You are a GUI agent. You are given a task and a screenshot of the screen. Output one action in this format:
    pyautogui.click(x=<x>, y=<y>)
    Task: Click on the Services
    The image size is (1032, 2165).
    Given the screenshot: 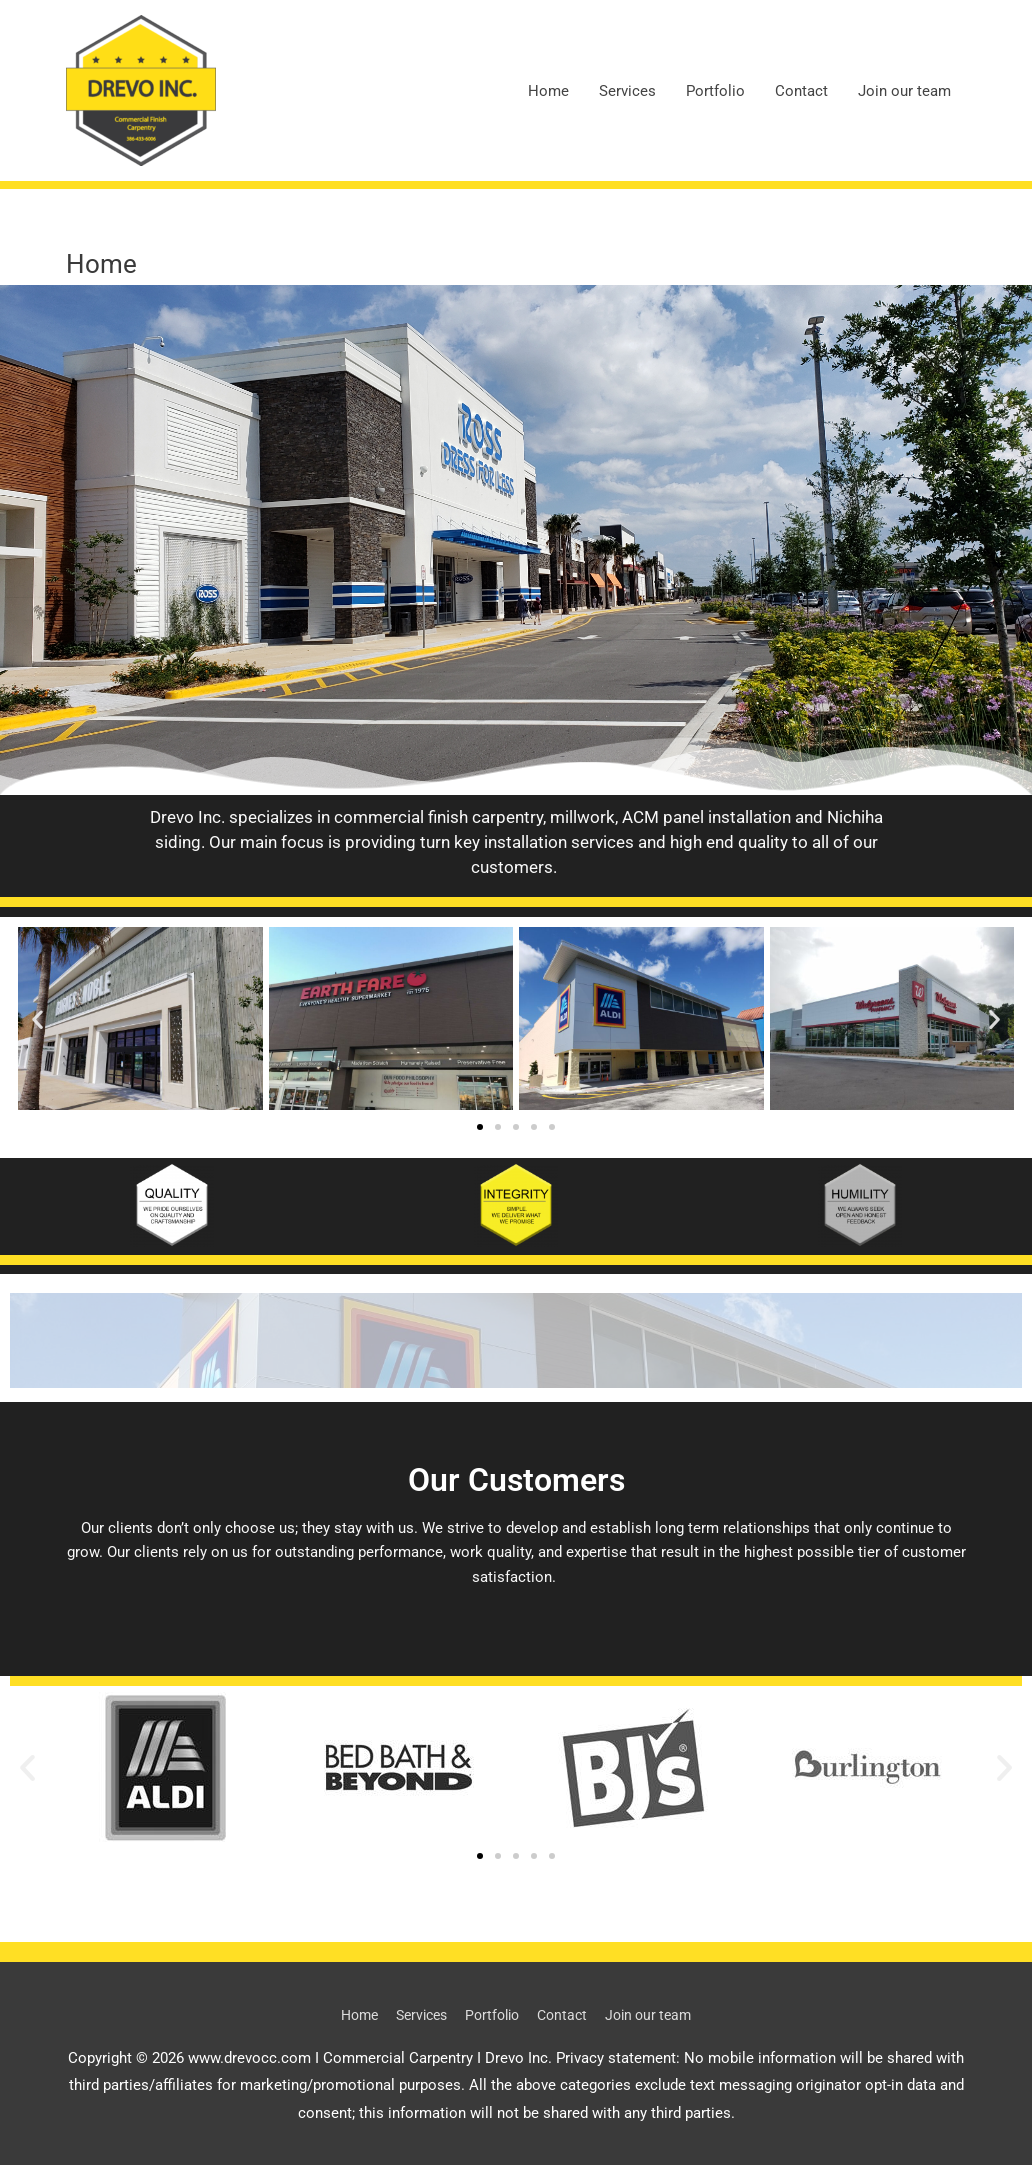 What is the action you would take?
    pyautogui.click(x=627, y=91)
    